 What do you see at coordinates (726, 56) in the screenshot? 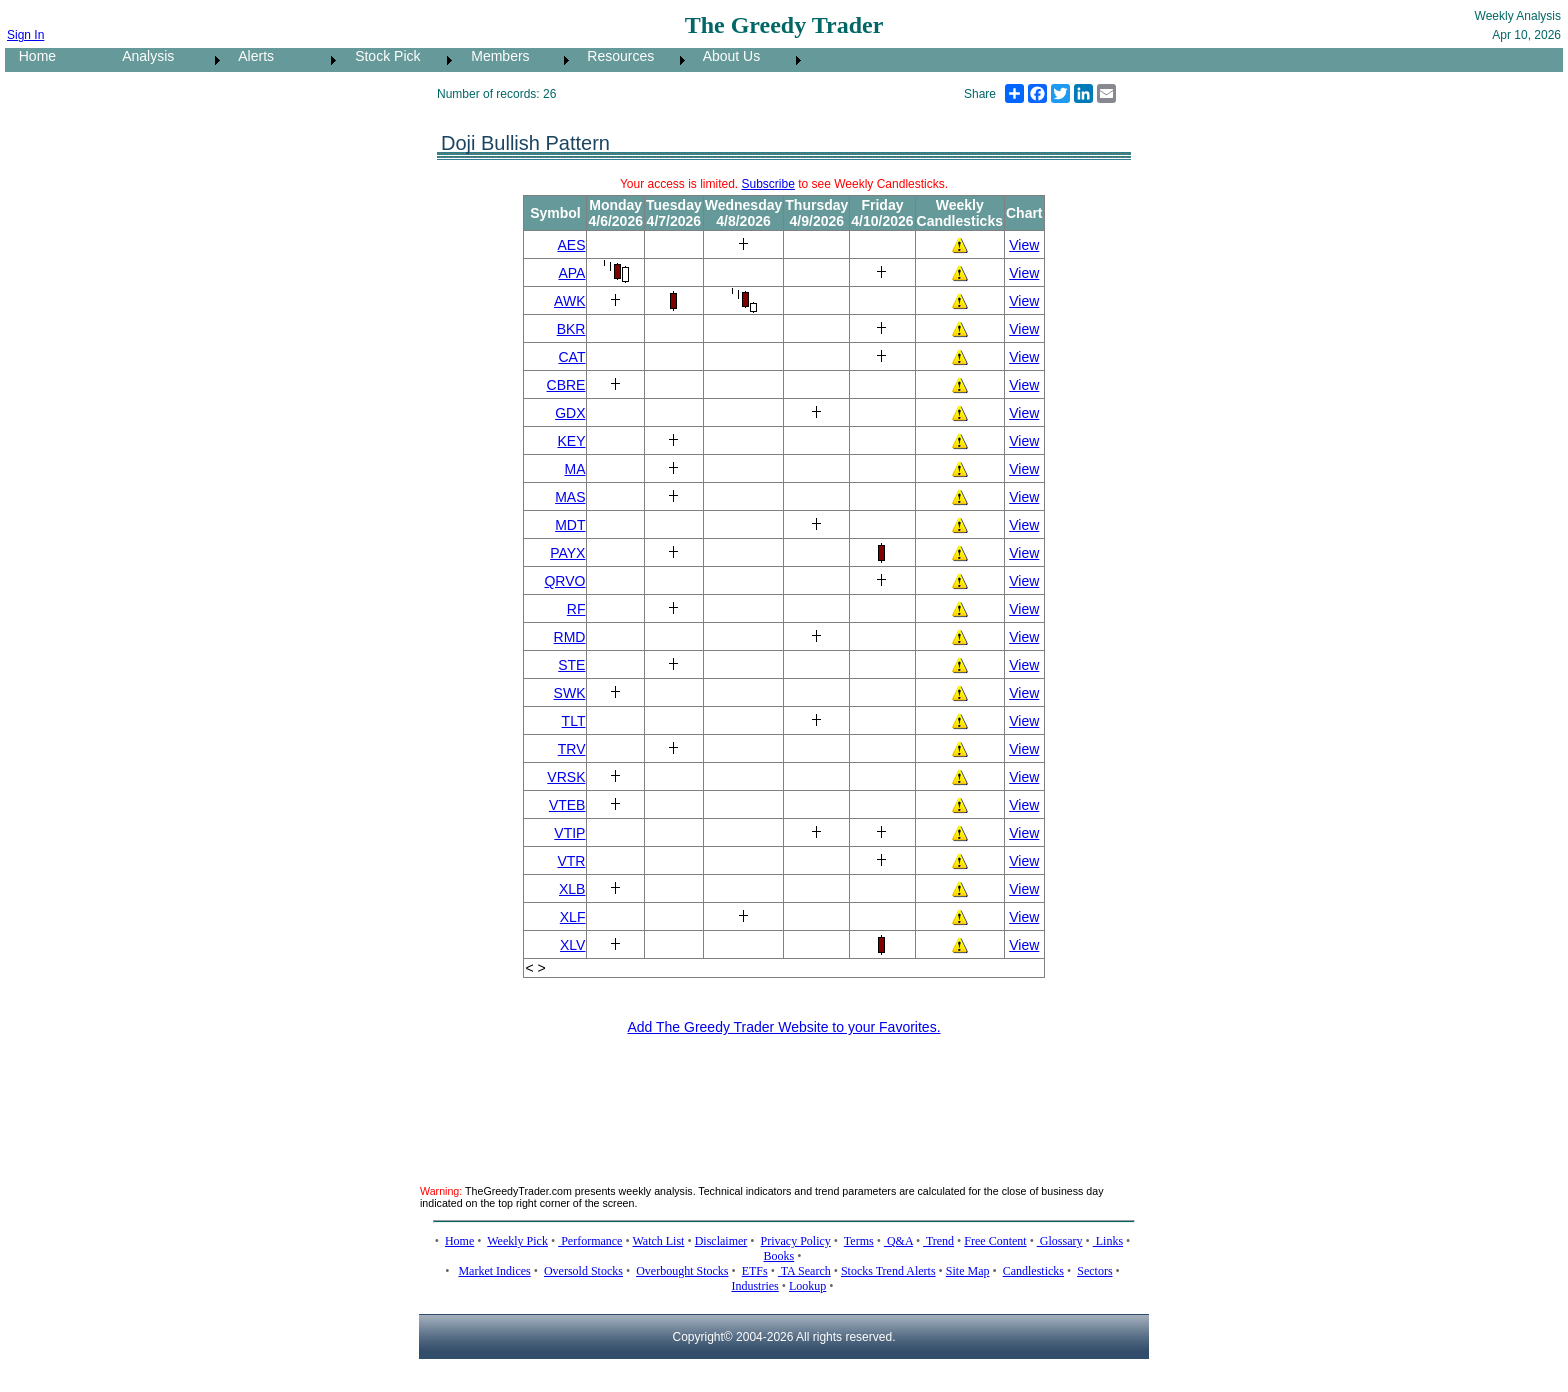
I see `About Us` at bounding box center [726, 56].